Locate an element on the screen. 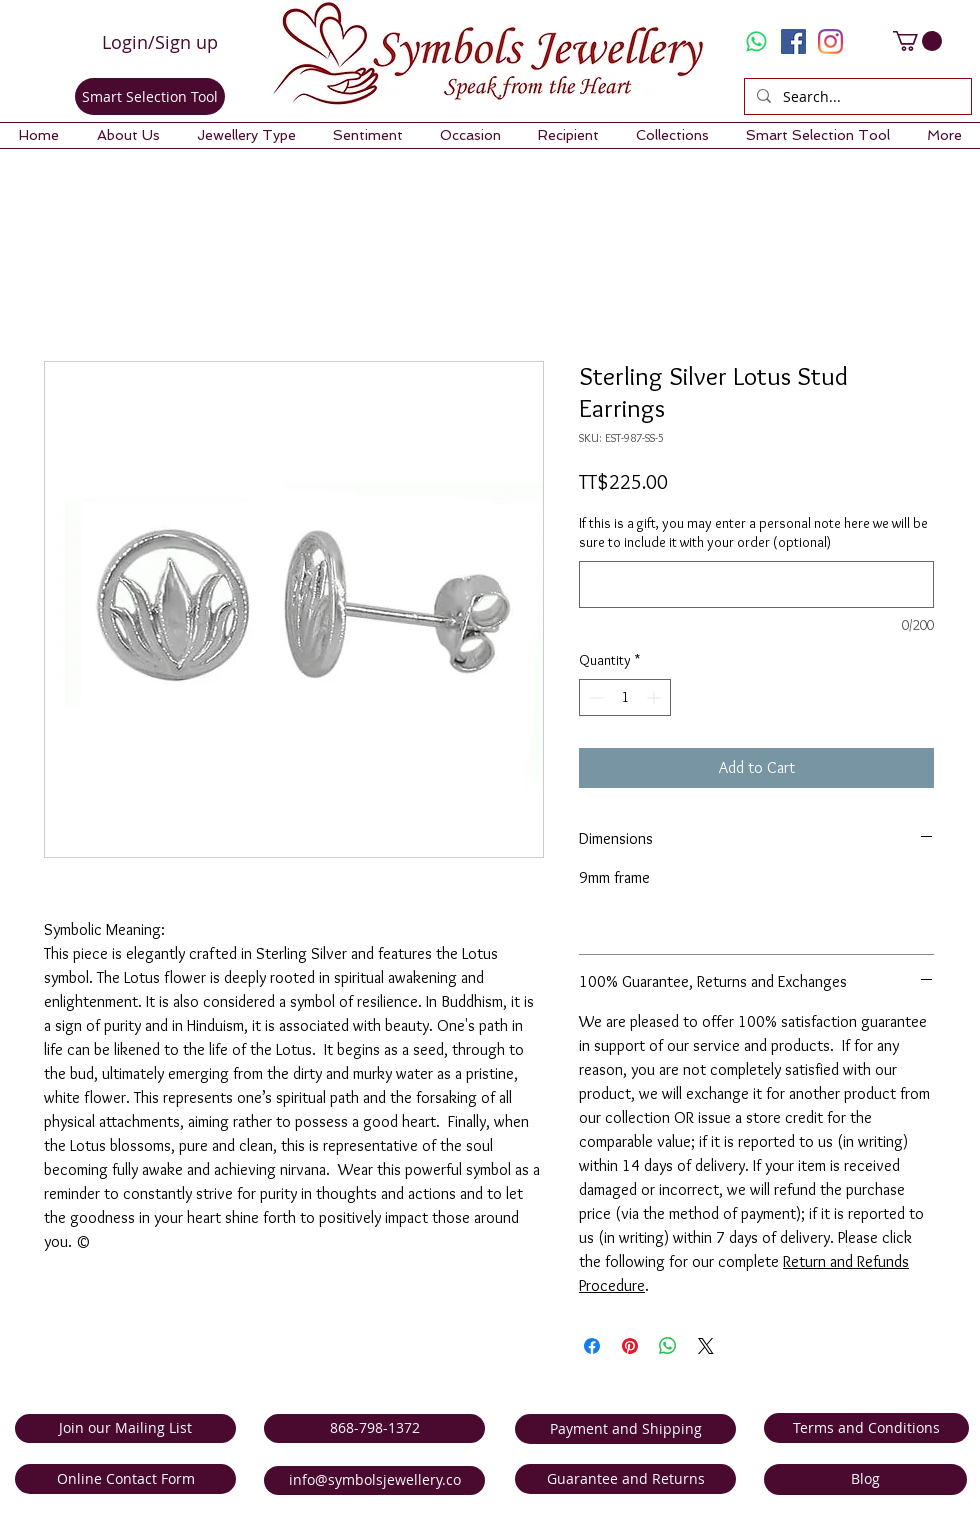  Login/Sign up is located at coordinates (160, 42).